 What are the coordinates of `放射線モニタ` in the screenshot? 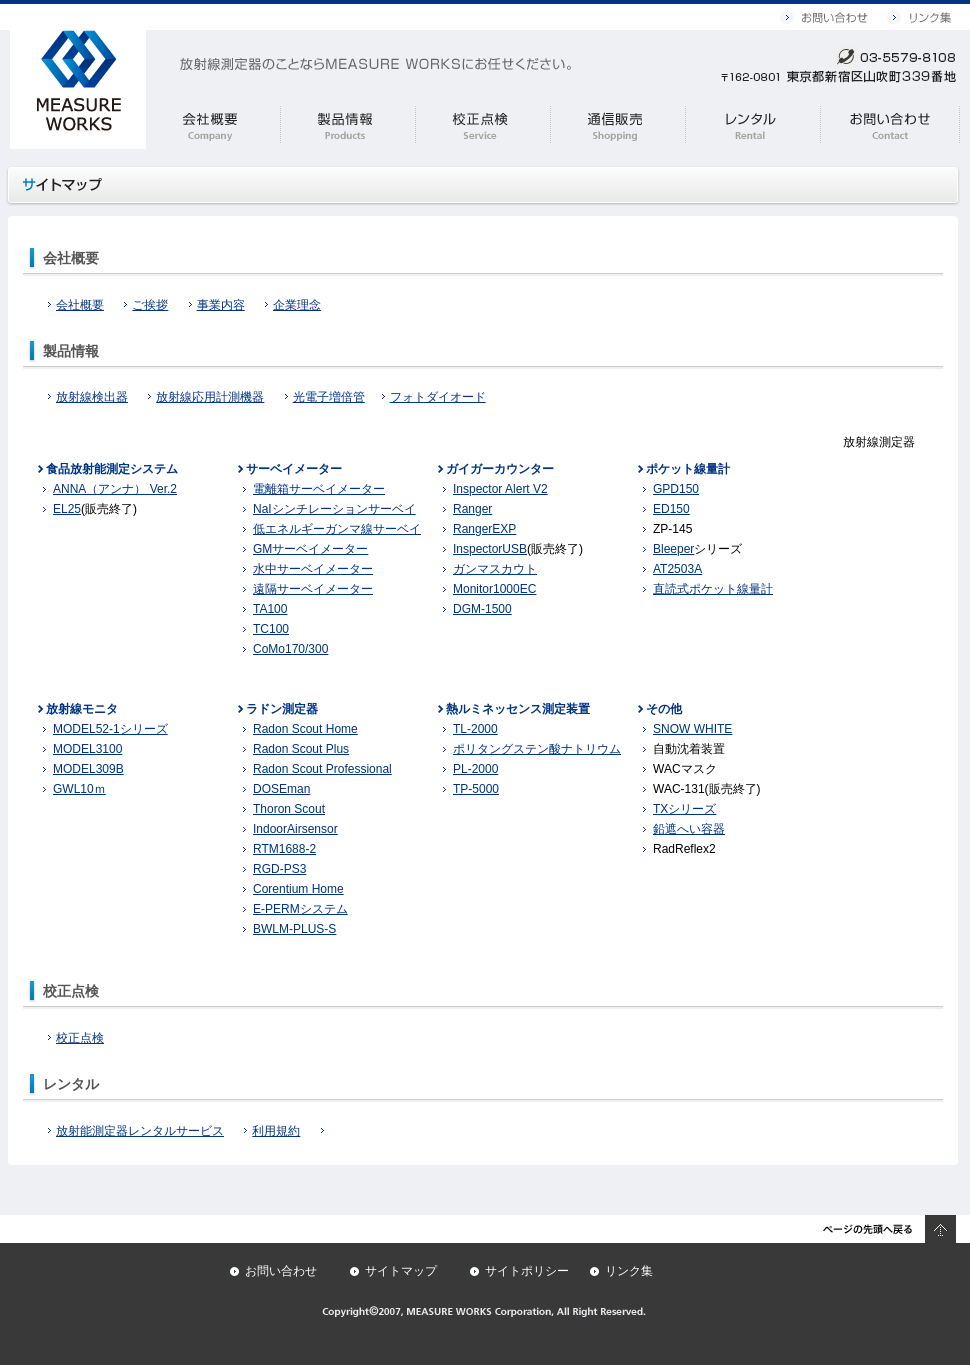 It's located at (82, 709).